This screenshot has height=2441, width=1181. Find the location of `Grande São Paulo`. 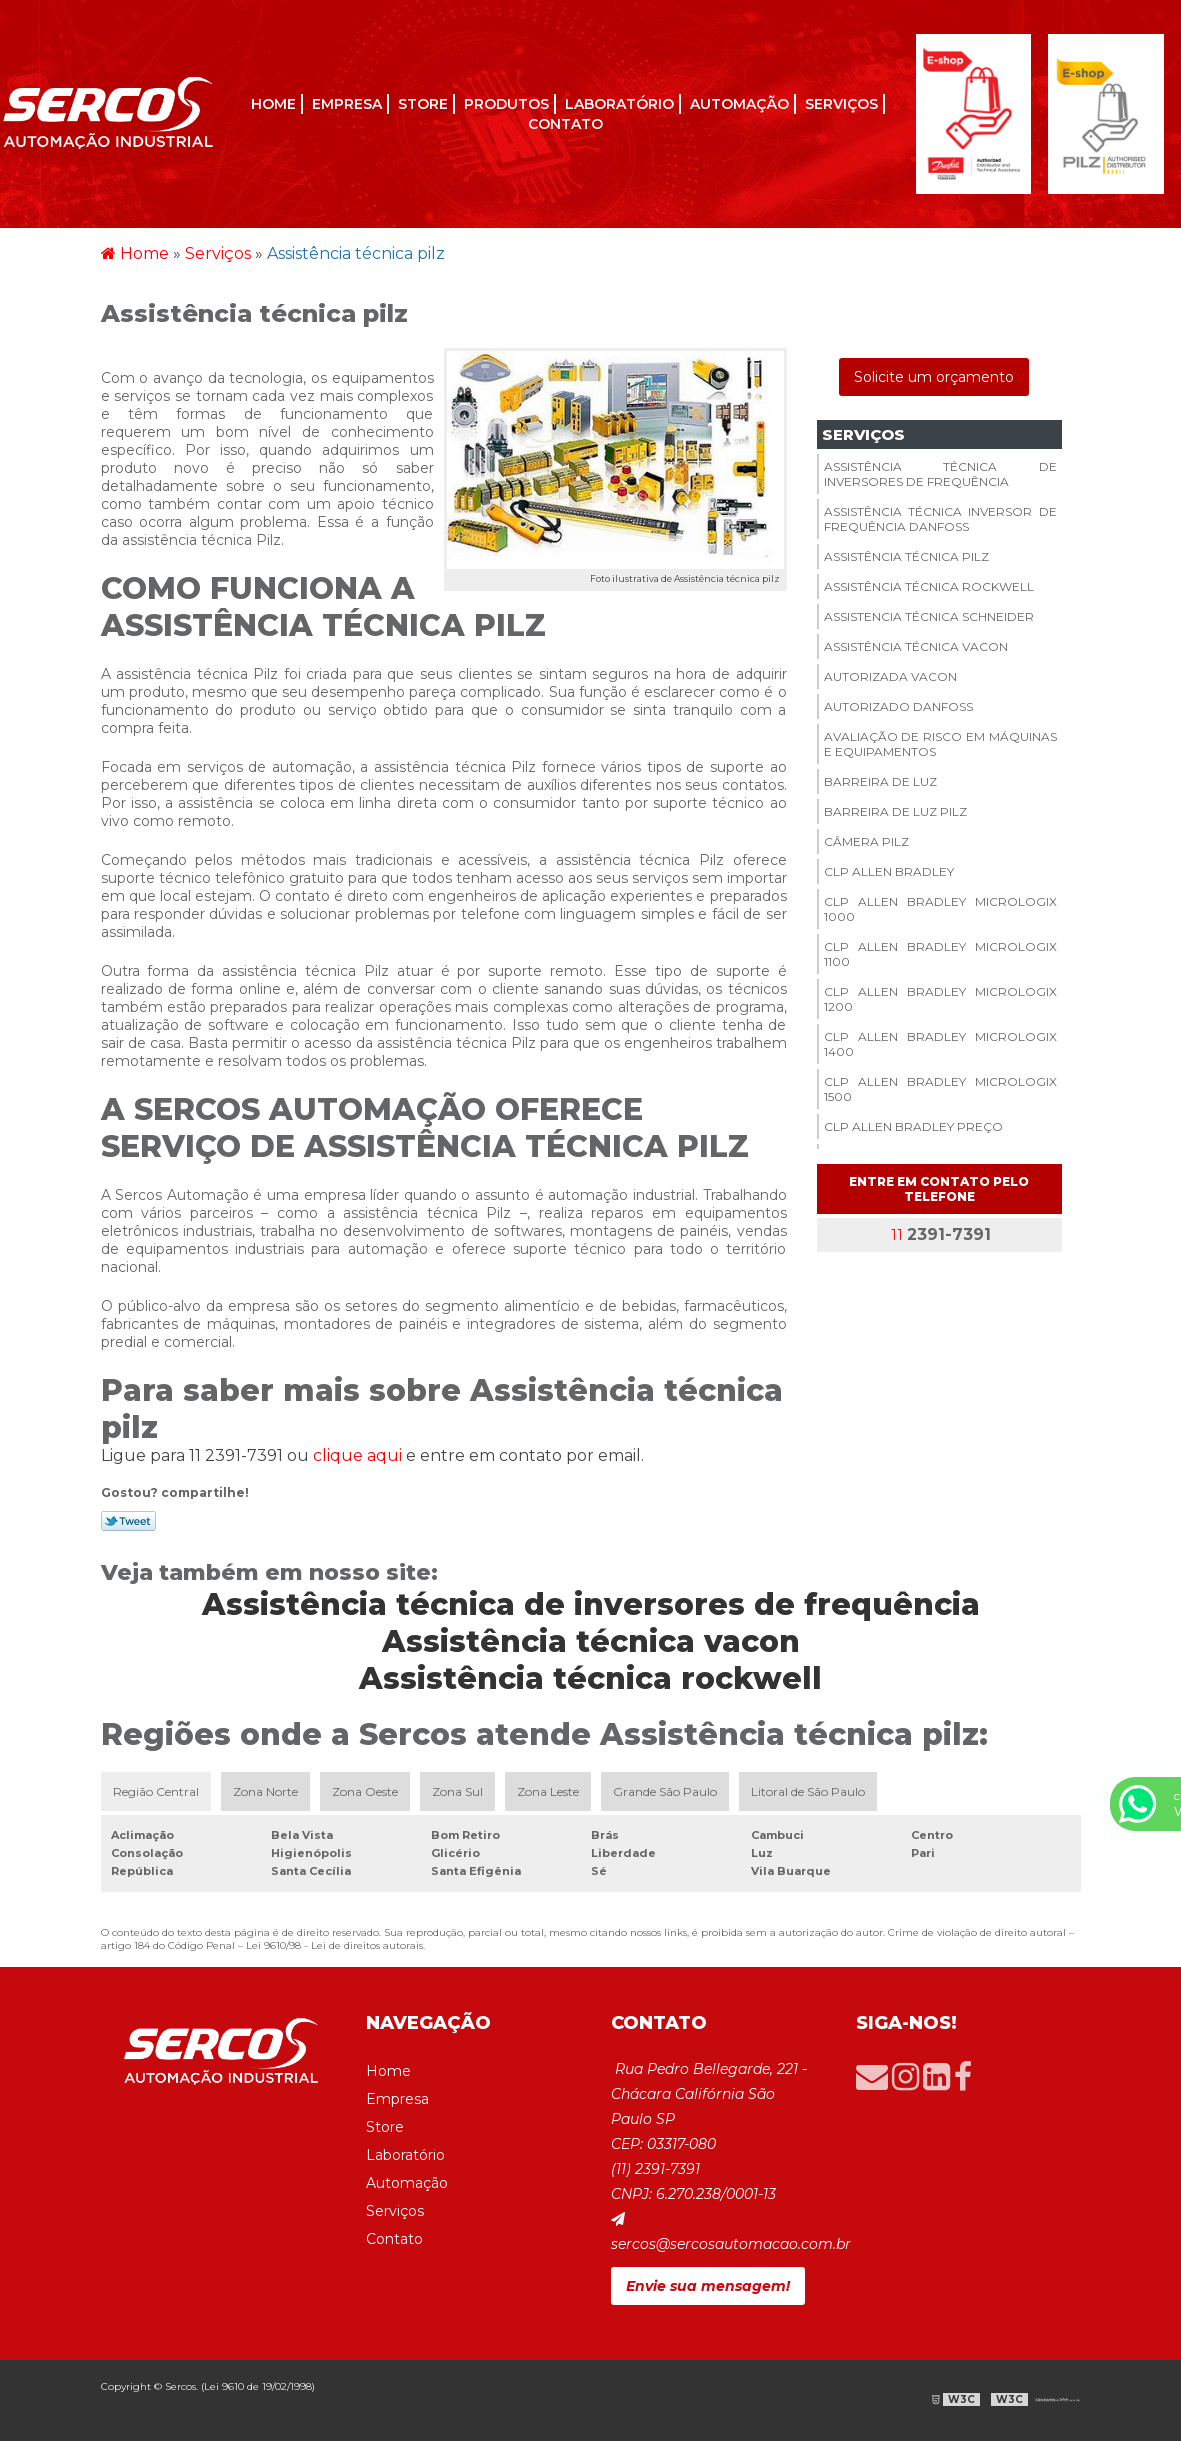

Grande São Paulo is located at coordinates (665, 1791).